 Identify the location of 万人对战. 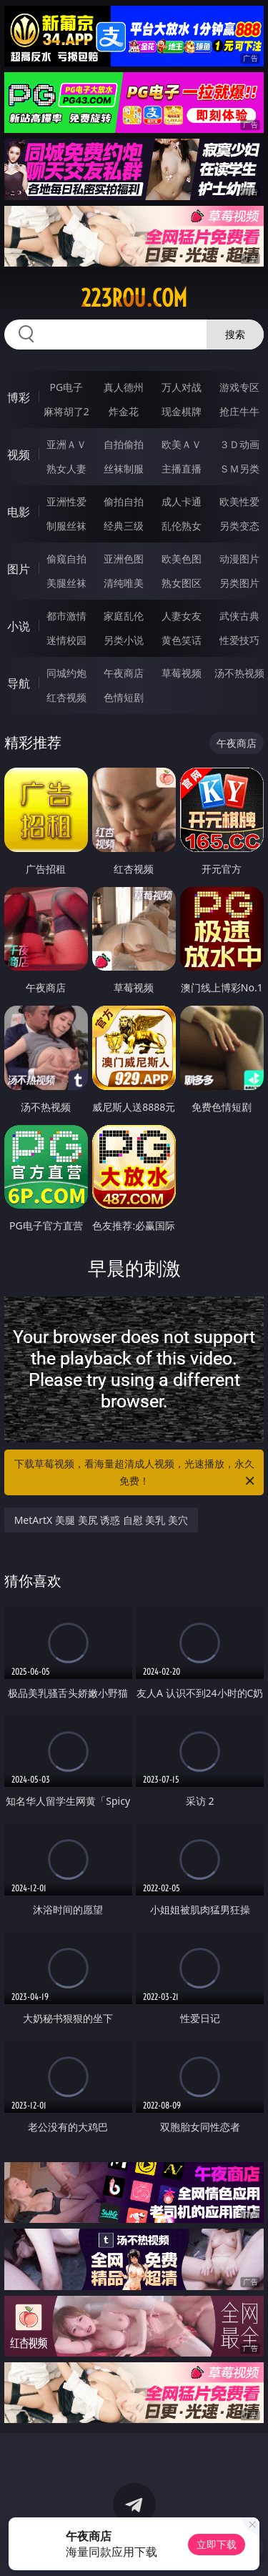
(182, 387).